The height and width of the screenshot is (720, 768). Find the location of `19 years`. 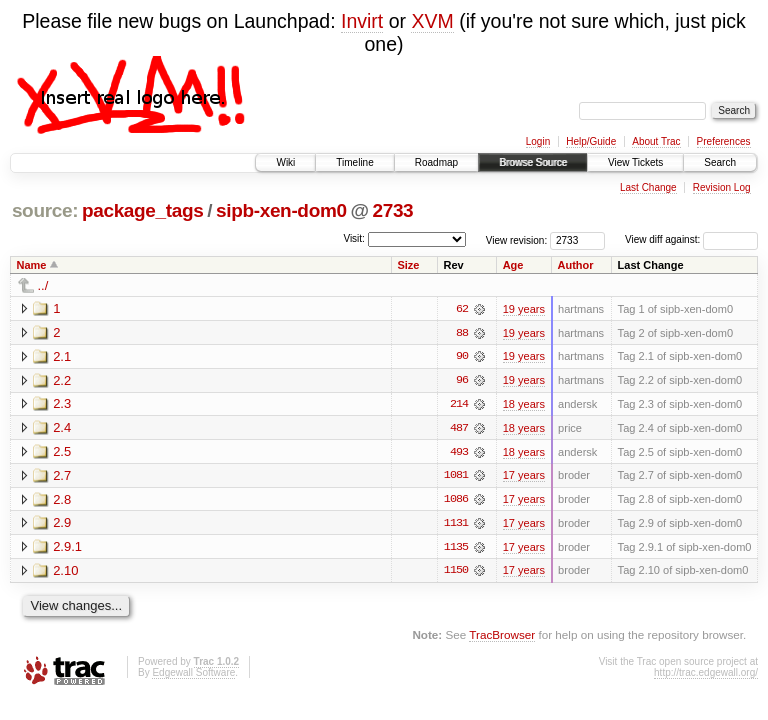

19 years is located at coordinates (524, 309).